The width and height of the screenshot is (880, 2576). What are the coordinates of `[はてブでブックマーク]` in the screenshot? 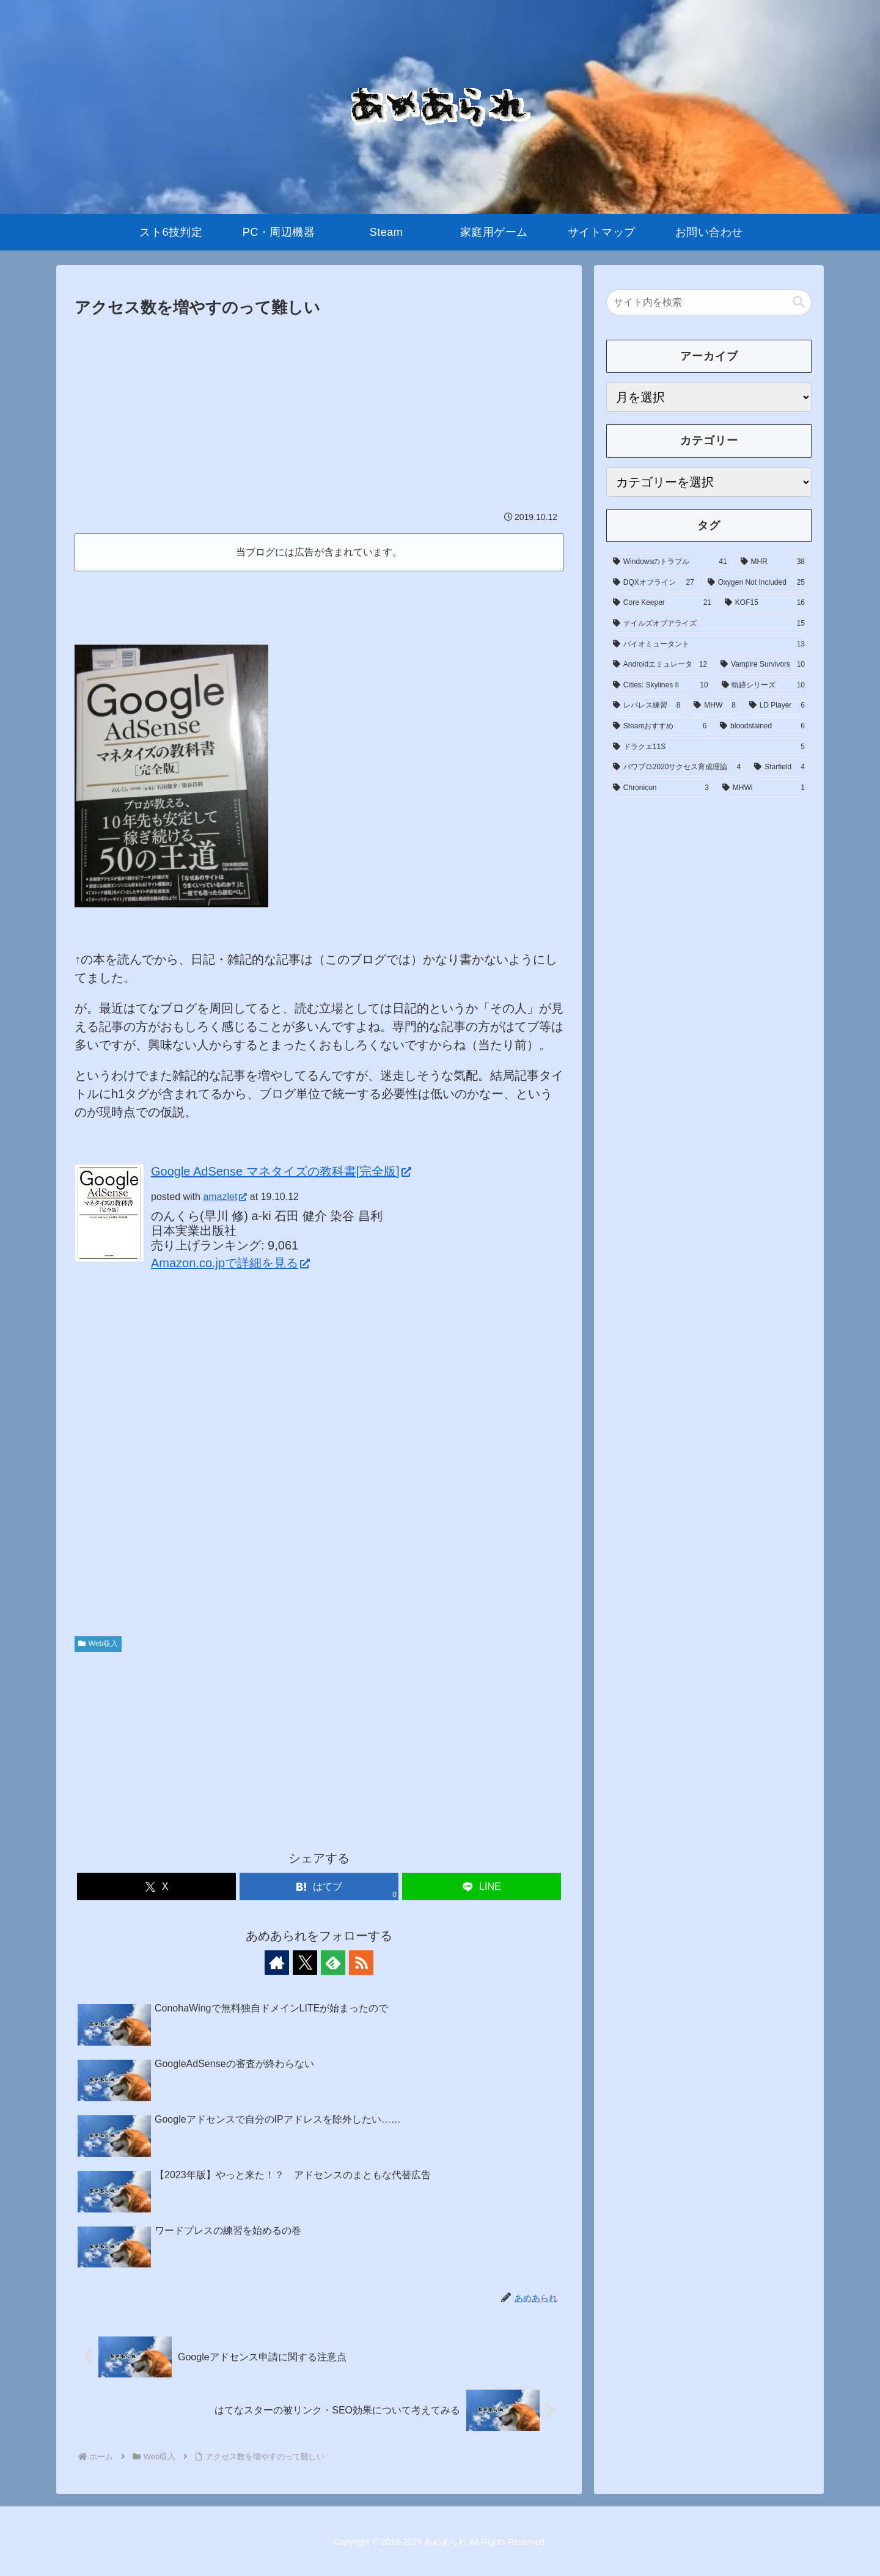 It's located at (319, 1886).